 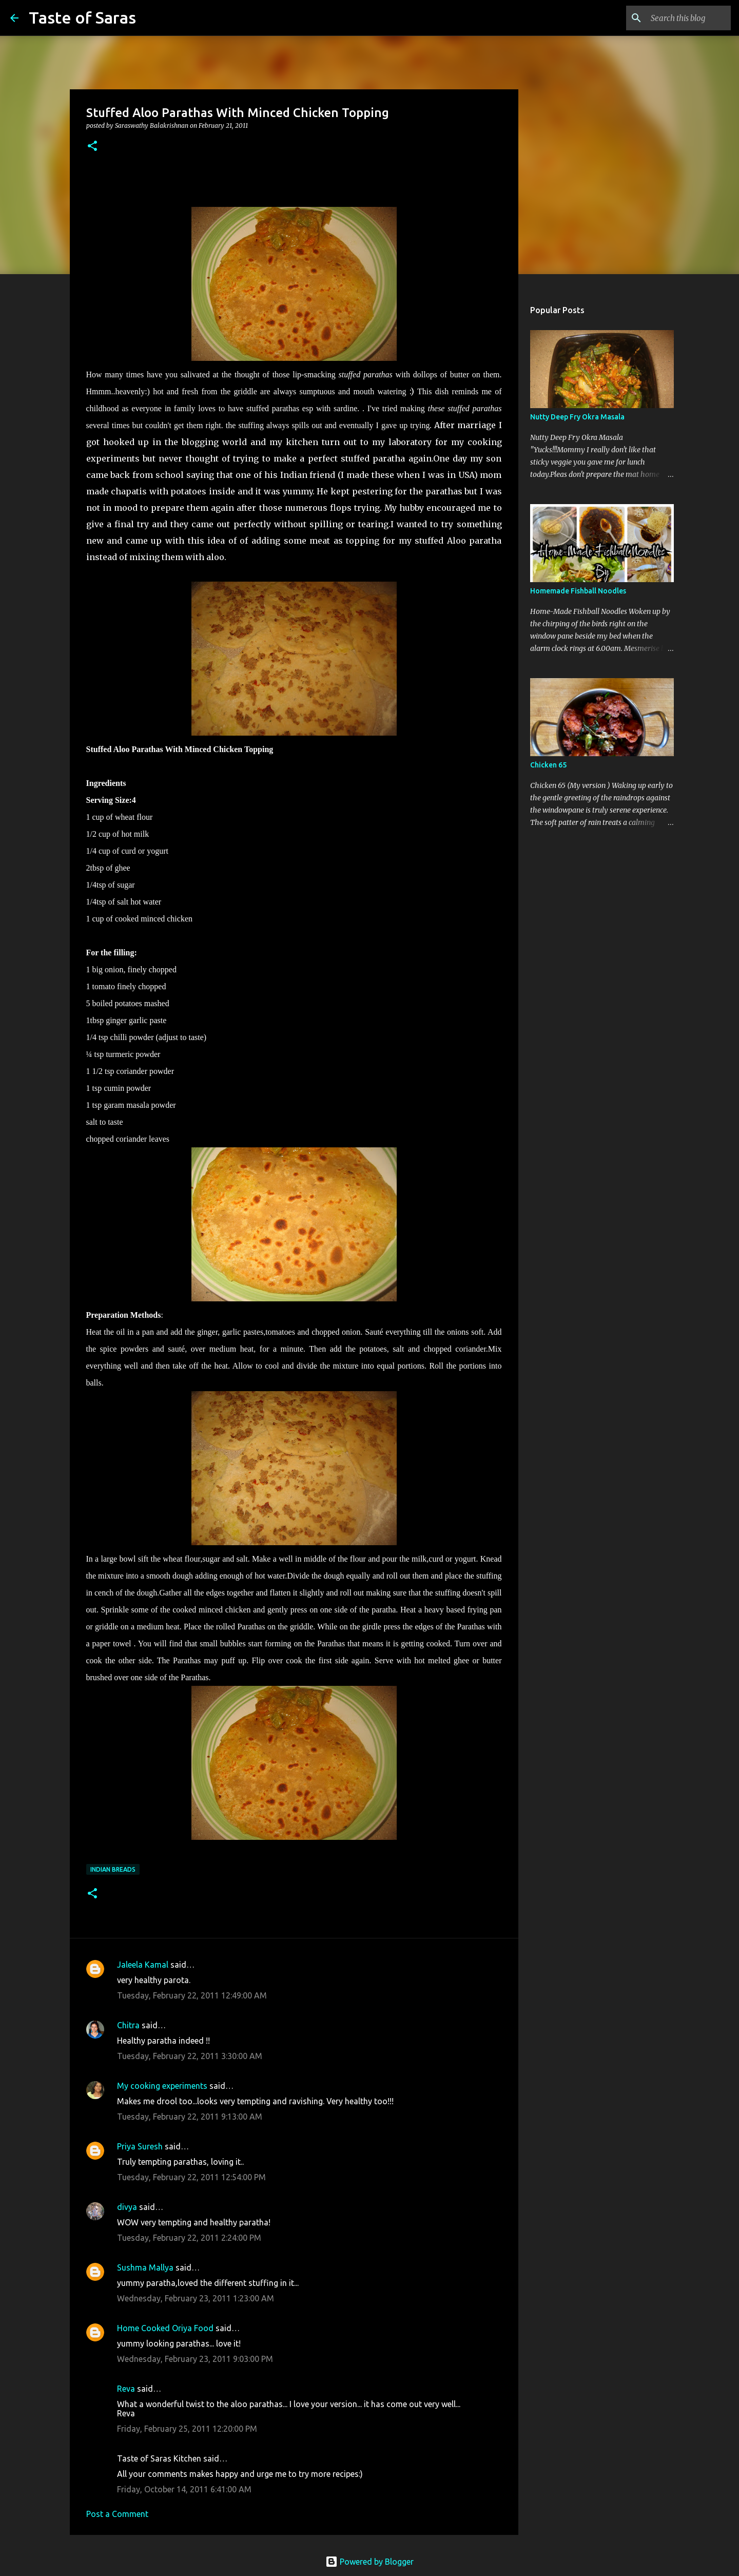 What do you see at coordinates (162, 2085) in the screenshot?
I see `My cooking experiments` at bounding box center [162, 2085].